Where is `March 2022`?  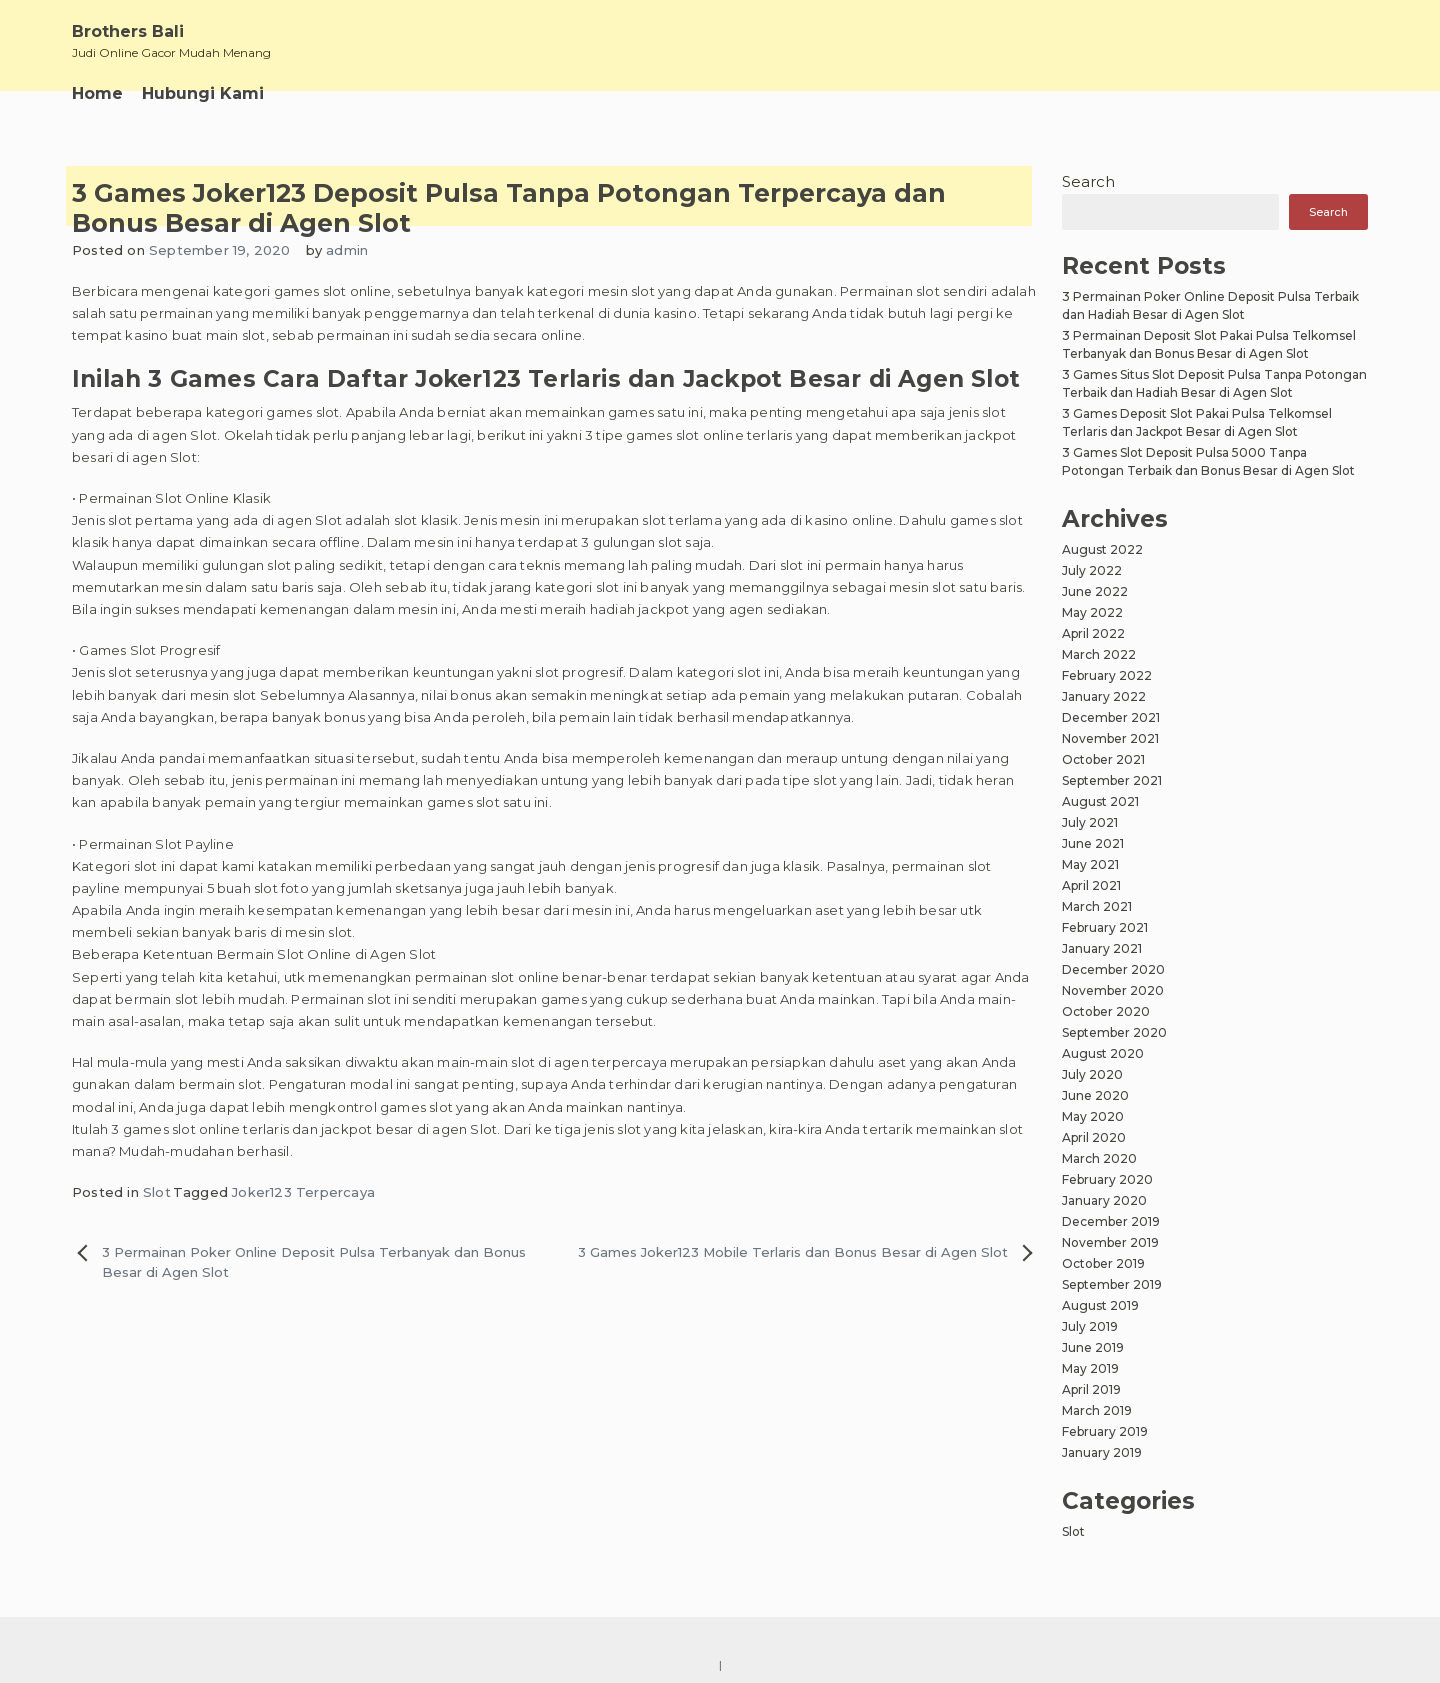 March 2022 is located at coordinates (1099, 654).